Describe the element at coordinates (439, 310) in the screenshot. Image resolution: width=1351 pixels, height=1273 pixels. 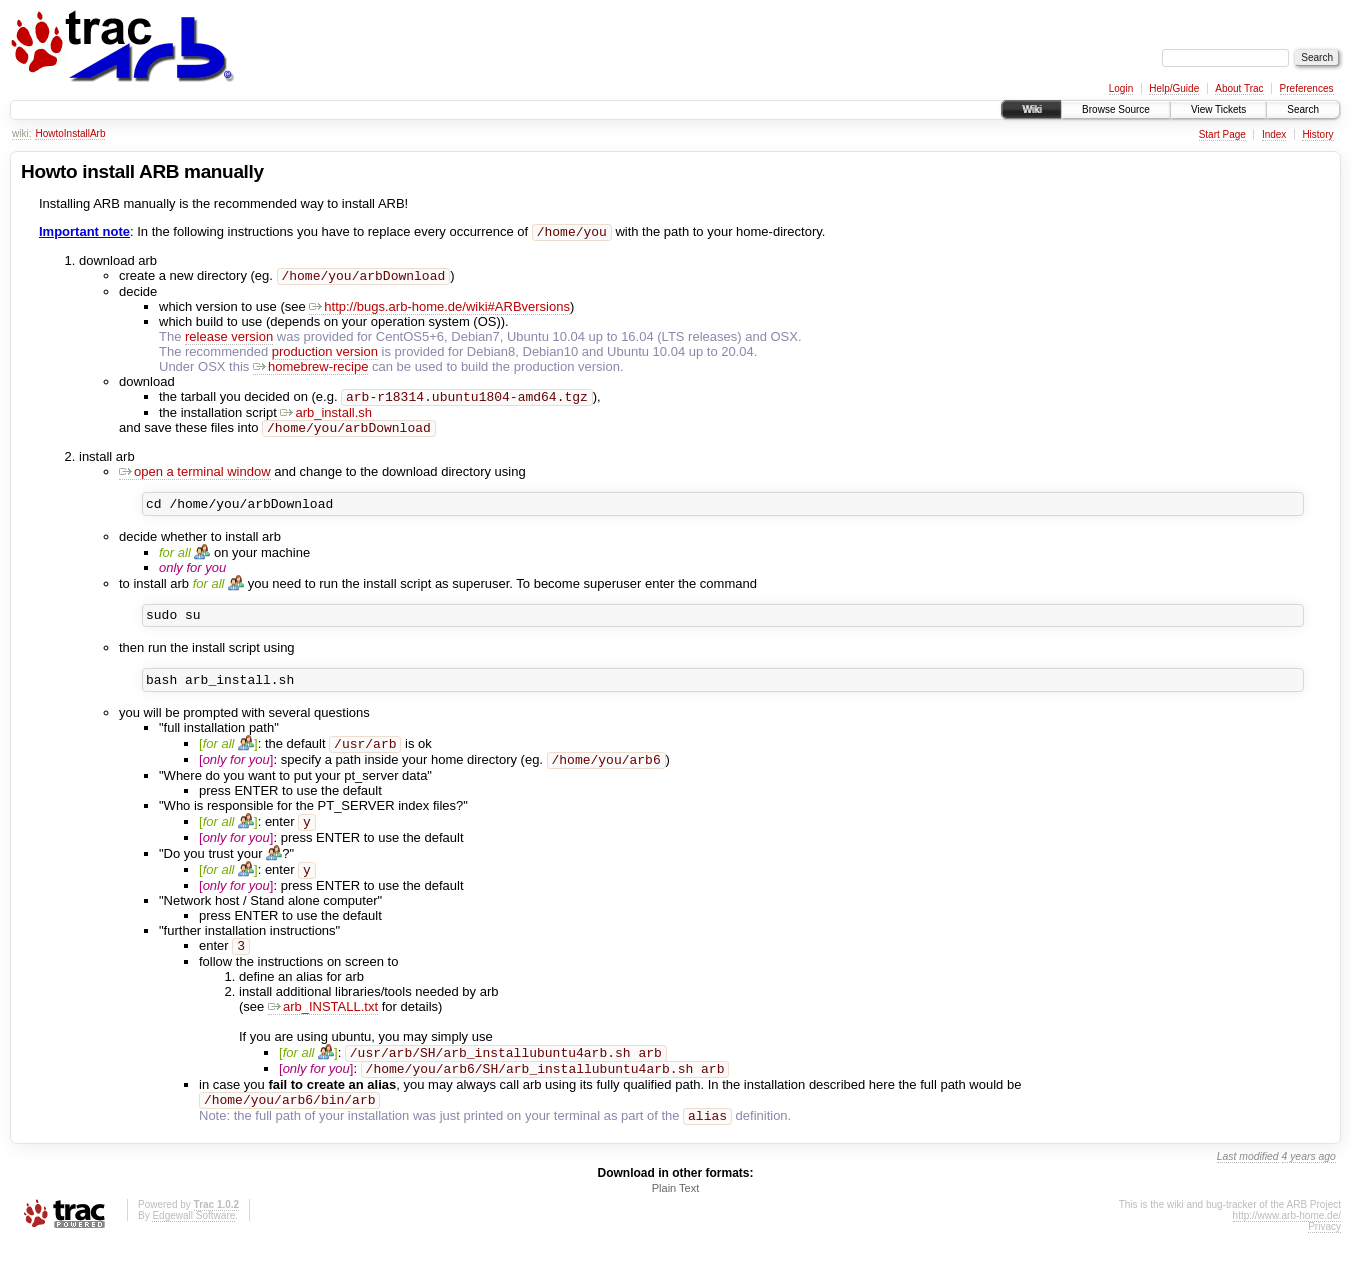
I see `http://bugs.arb-home.de/wiki#ARBversions` at that location.